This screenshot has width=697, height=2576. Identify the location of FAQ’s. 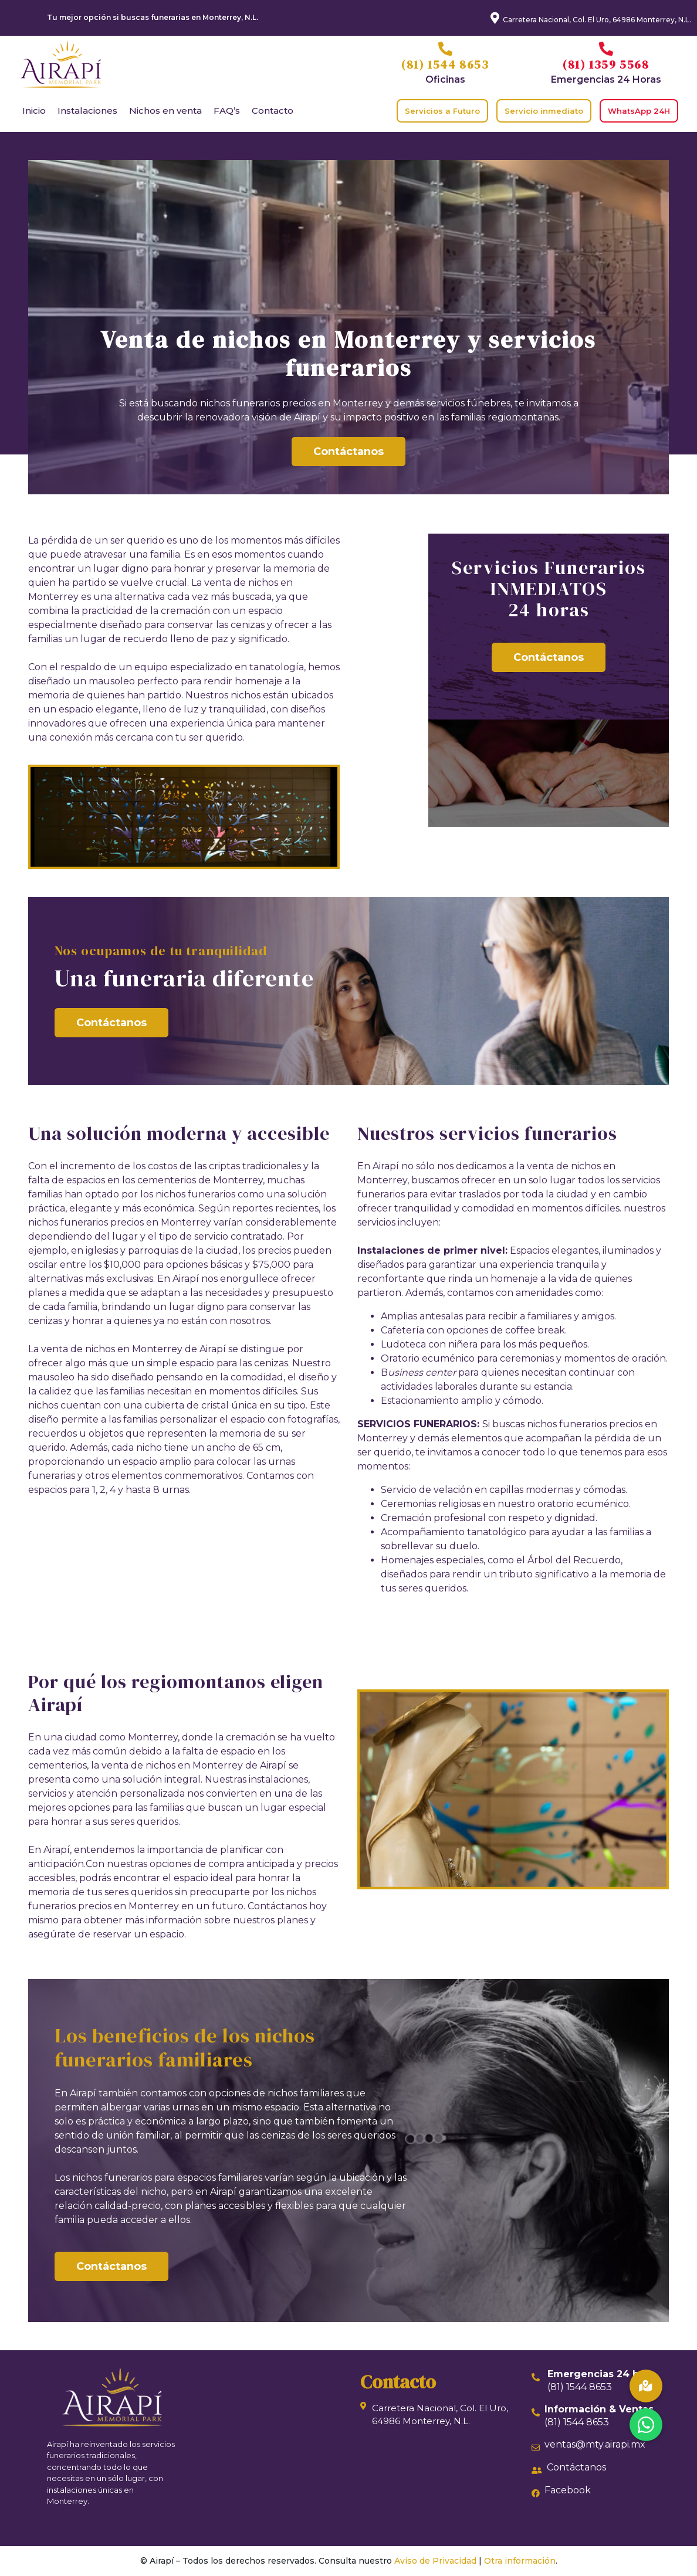
(227, 110).